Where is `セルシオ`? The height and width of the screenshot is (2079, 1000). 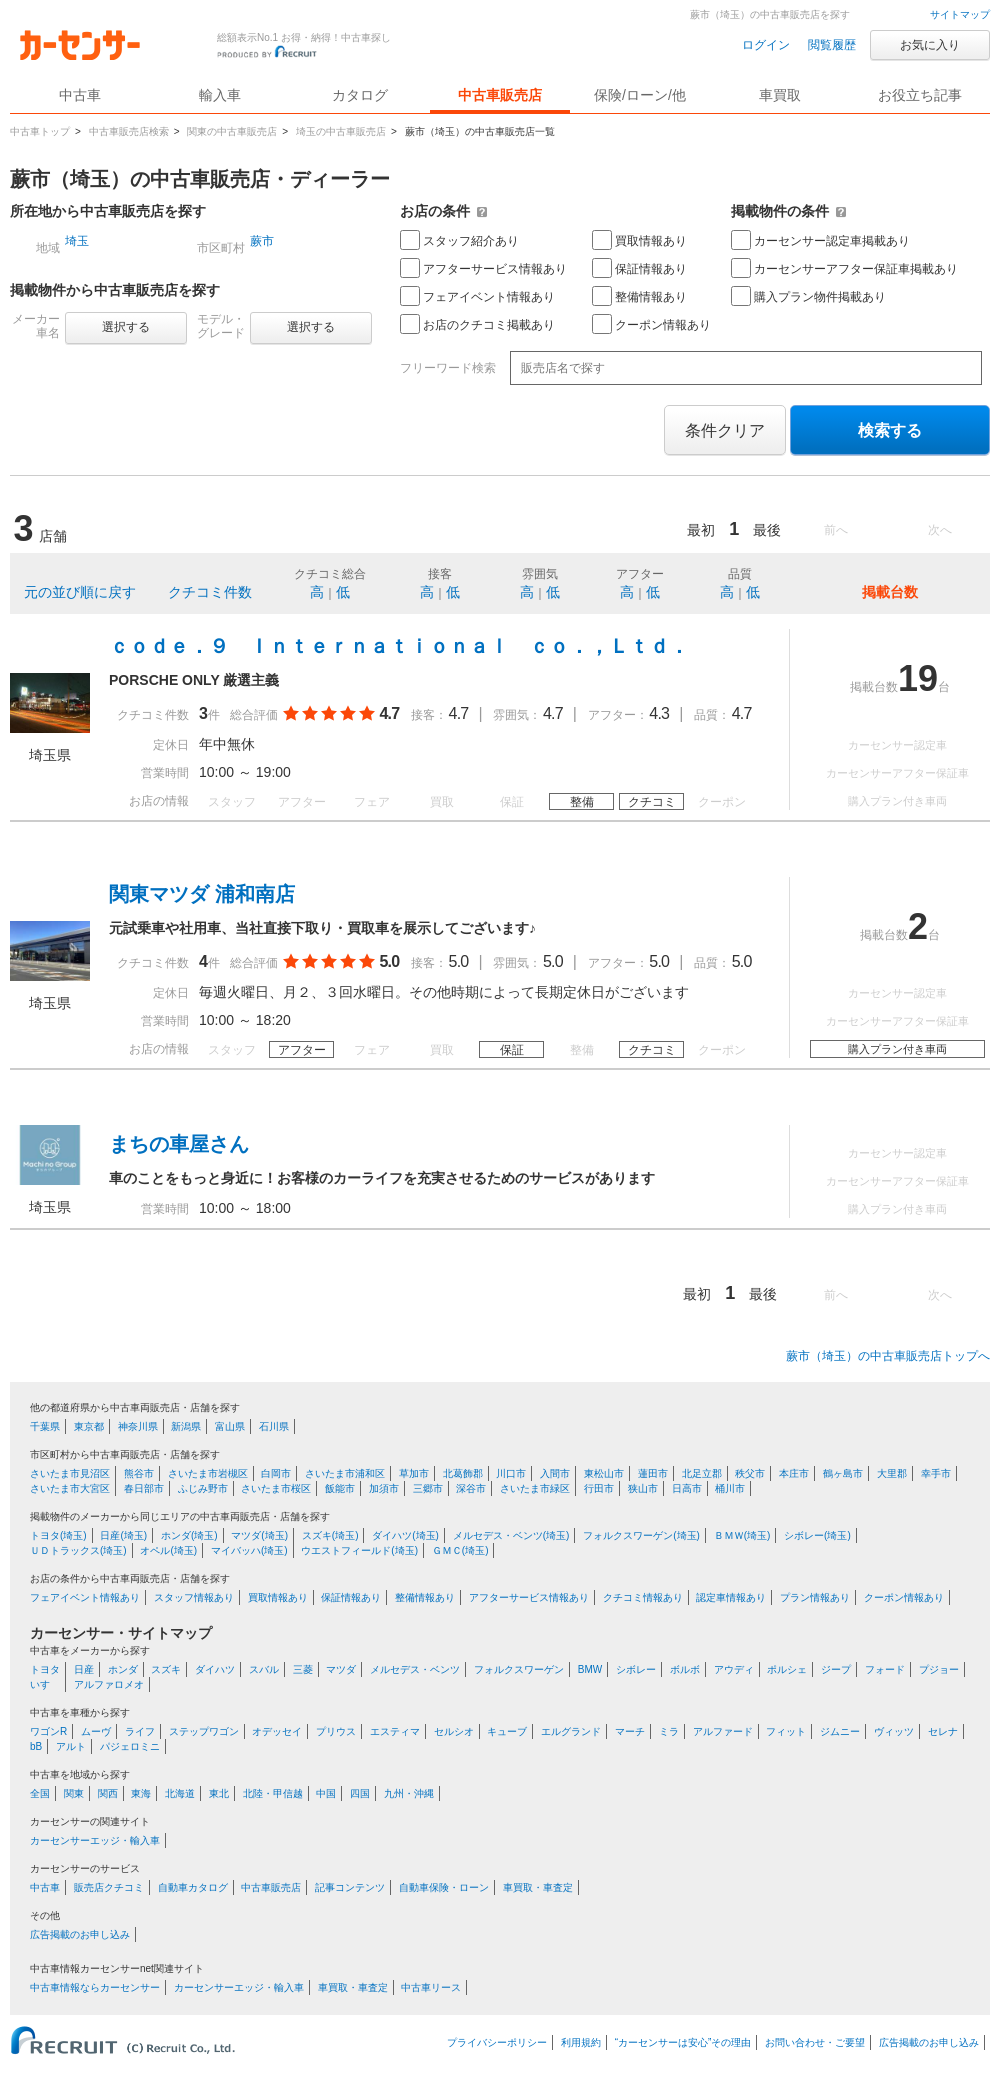
セルシオ is located at coordinates (454, 1731).